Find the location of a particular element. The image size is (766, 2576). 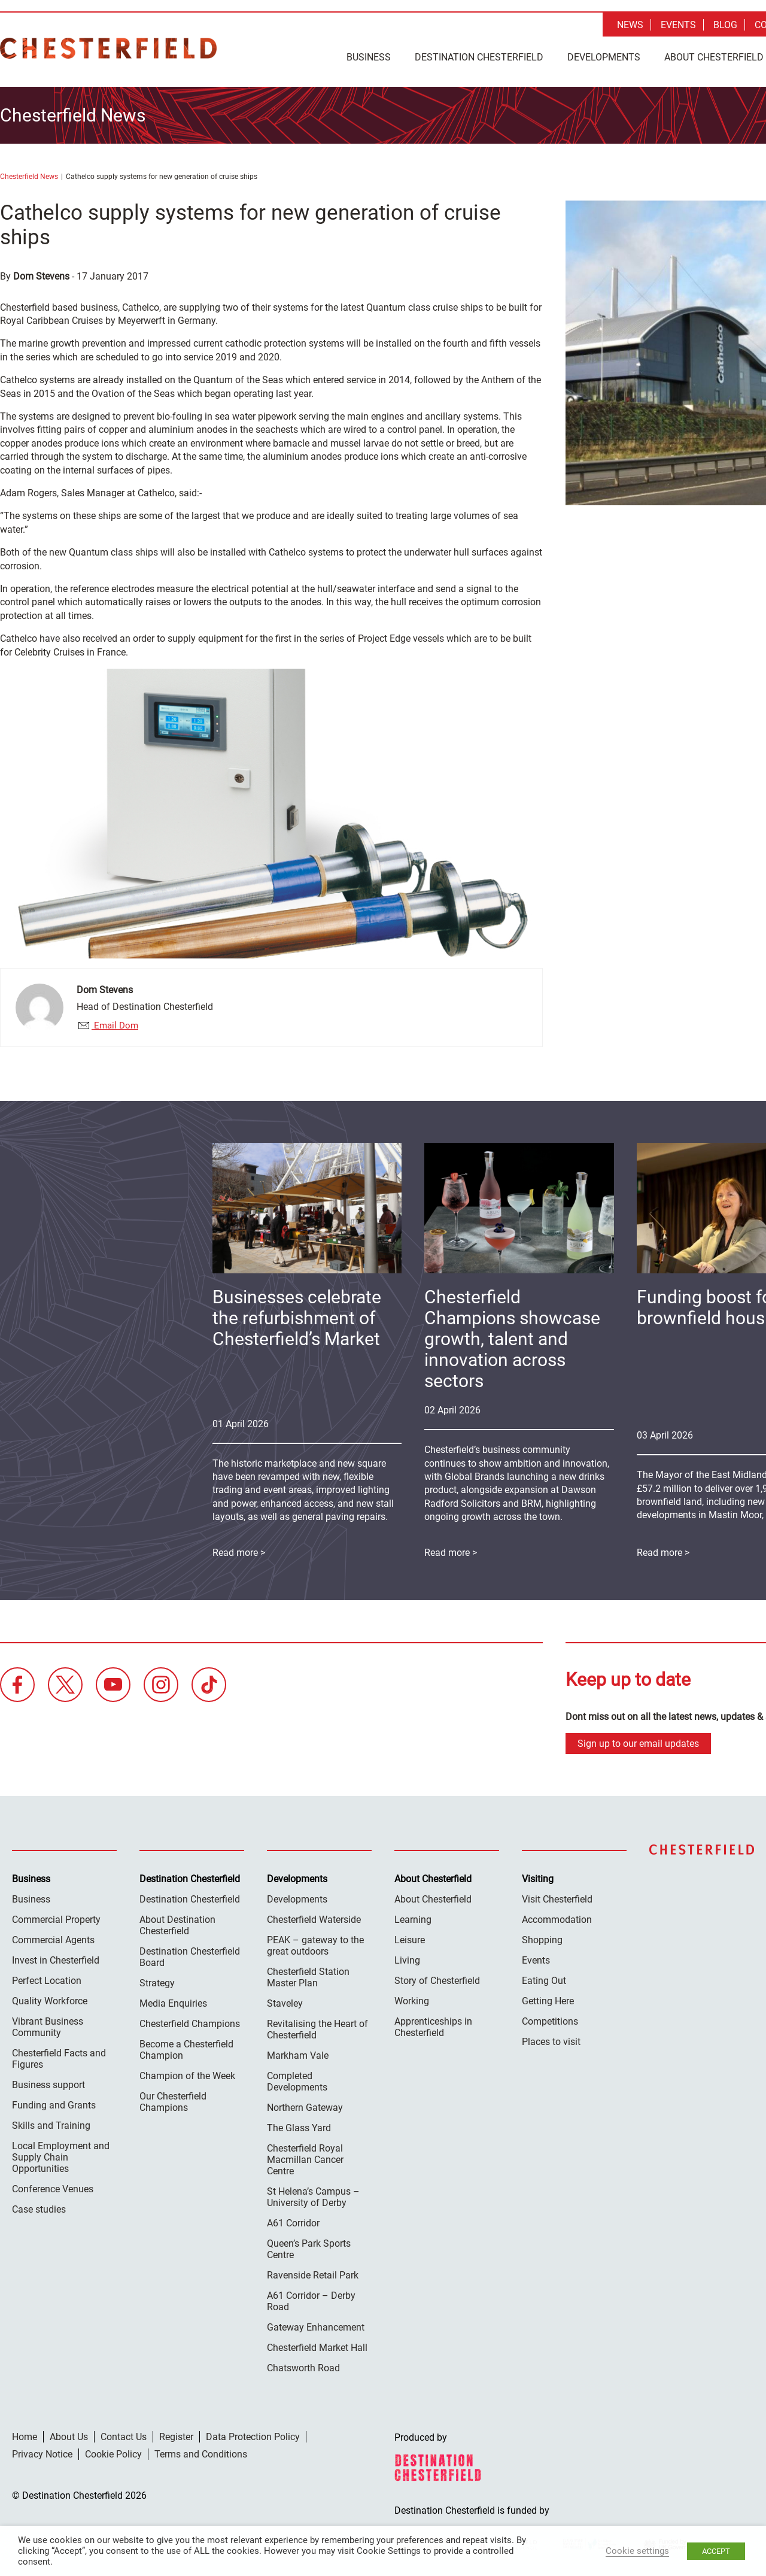

Vibrant Business Community is located at coordinates (47, 2024).